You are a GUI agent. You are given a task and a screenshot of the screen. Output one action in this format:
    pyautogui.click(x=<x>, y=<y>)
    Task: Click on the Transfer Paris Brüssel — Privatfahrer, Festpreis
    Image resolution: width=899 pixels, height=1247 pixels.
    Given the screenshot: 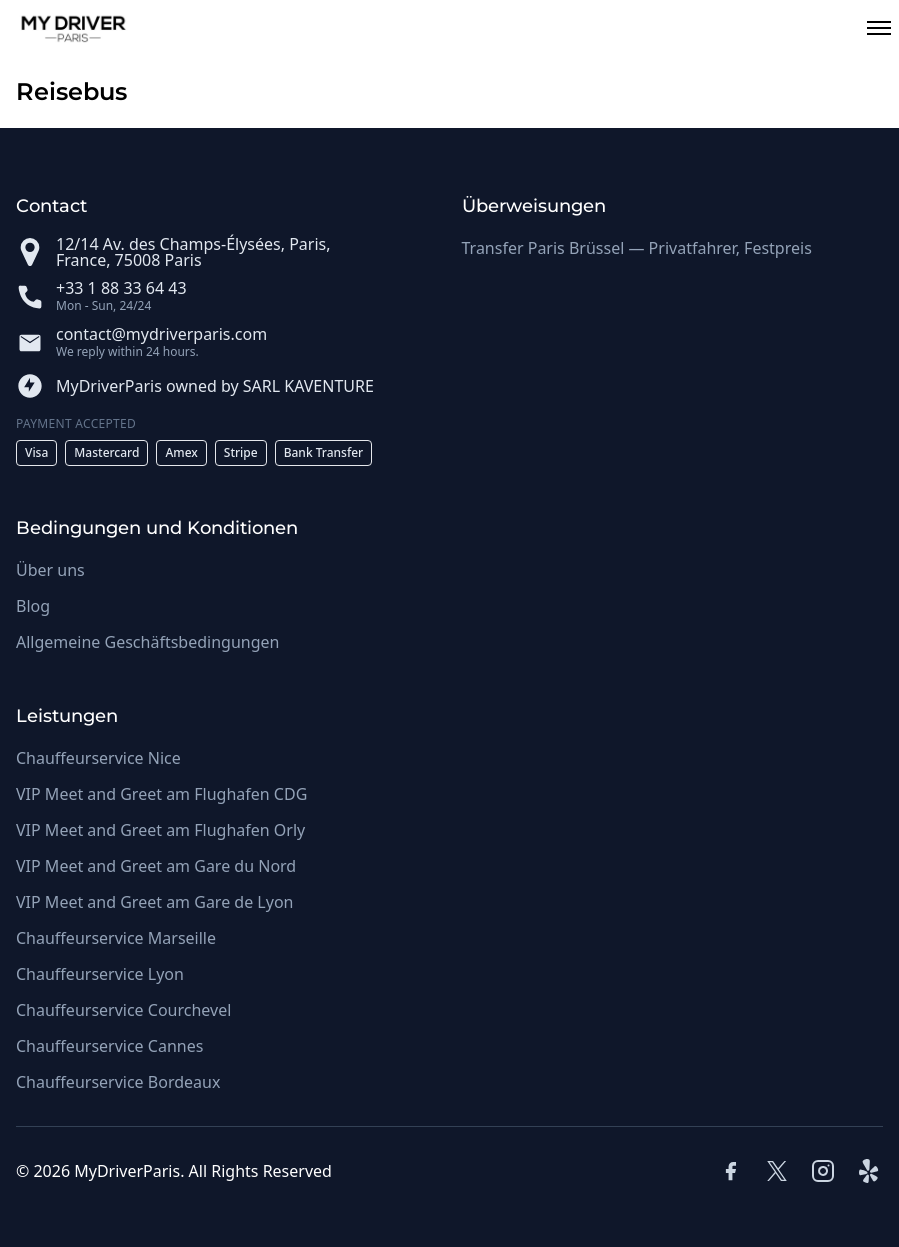 What is the action you would take?
    pyautogui.click(x=637, y=248)
    